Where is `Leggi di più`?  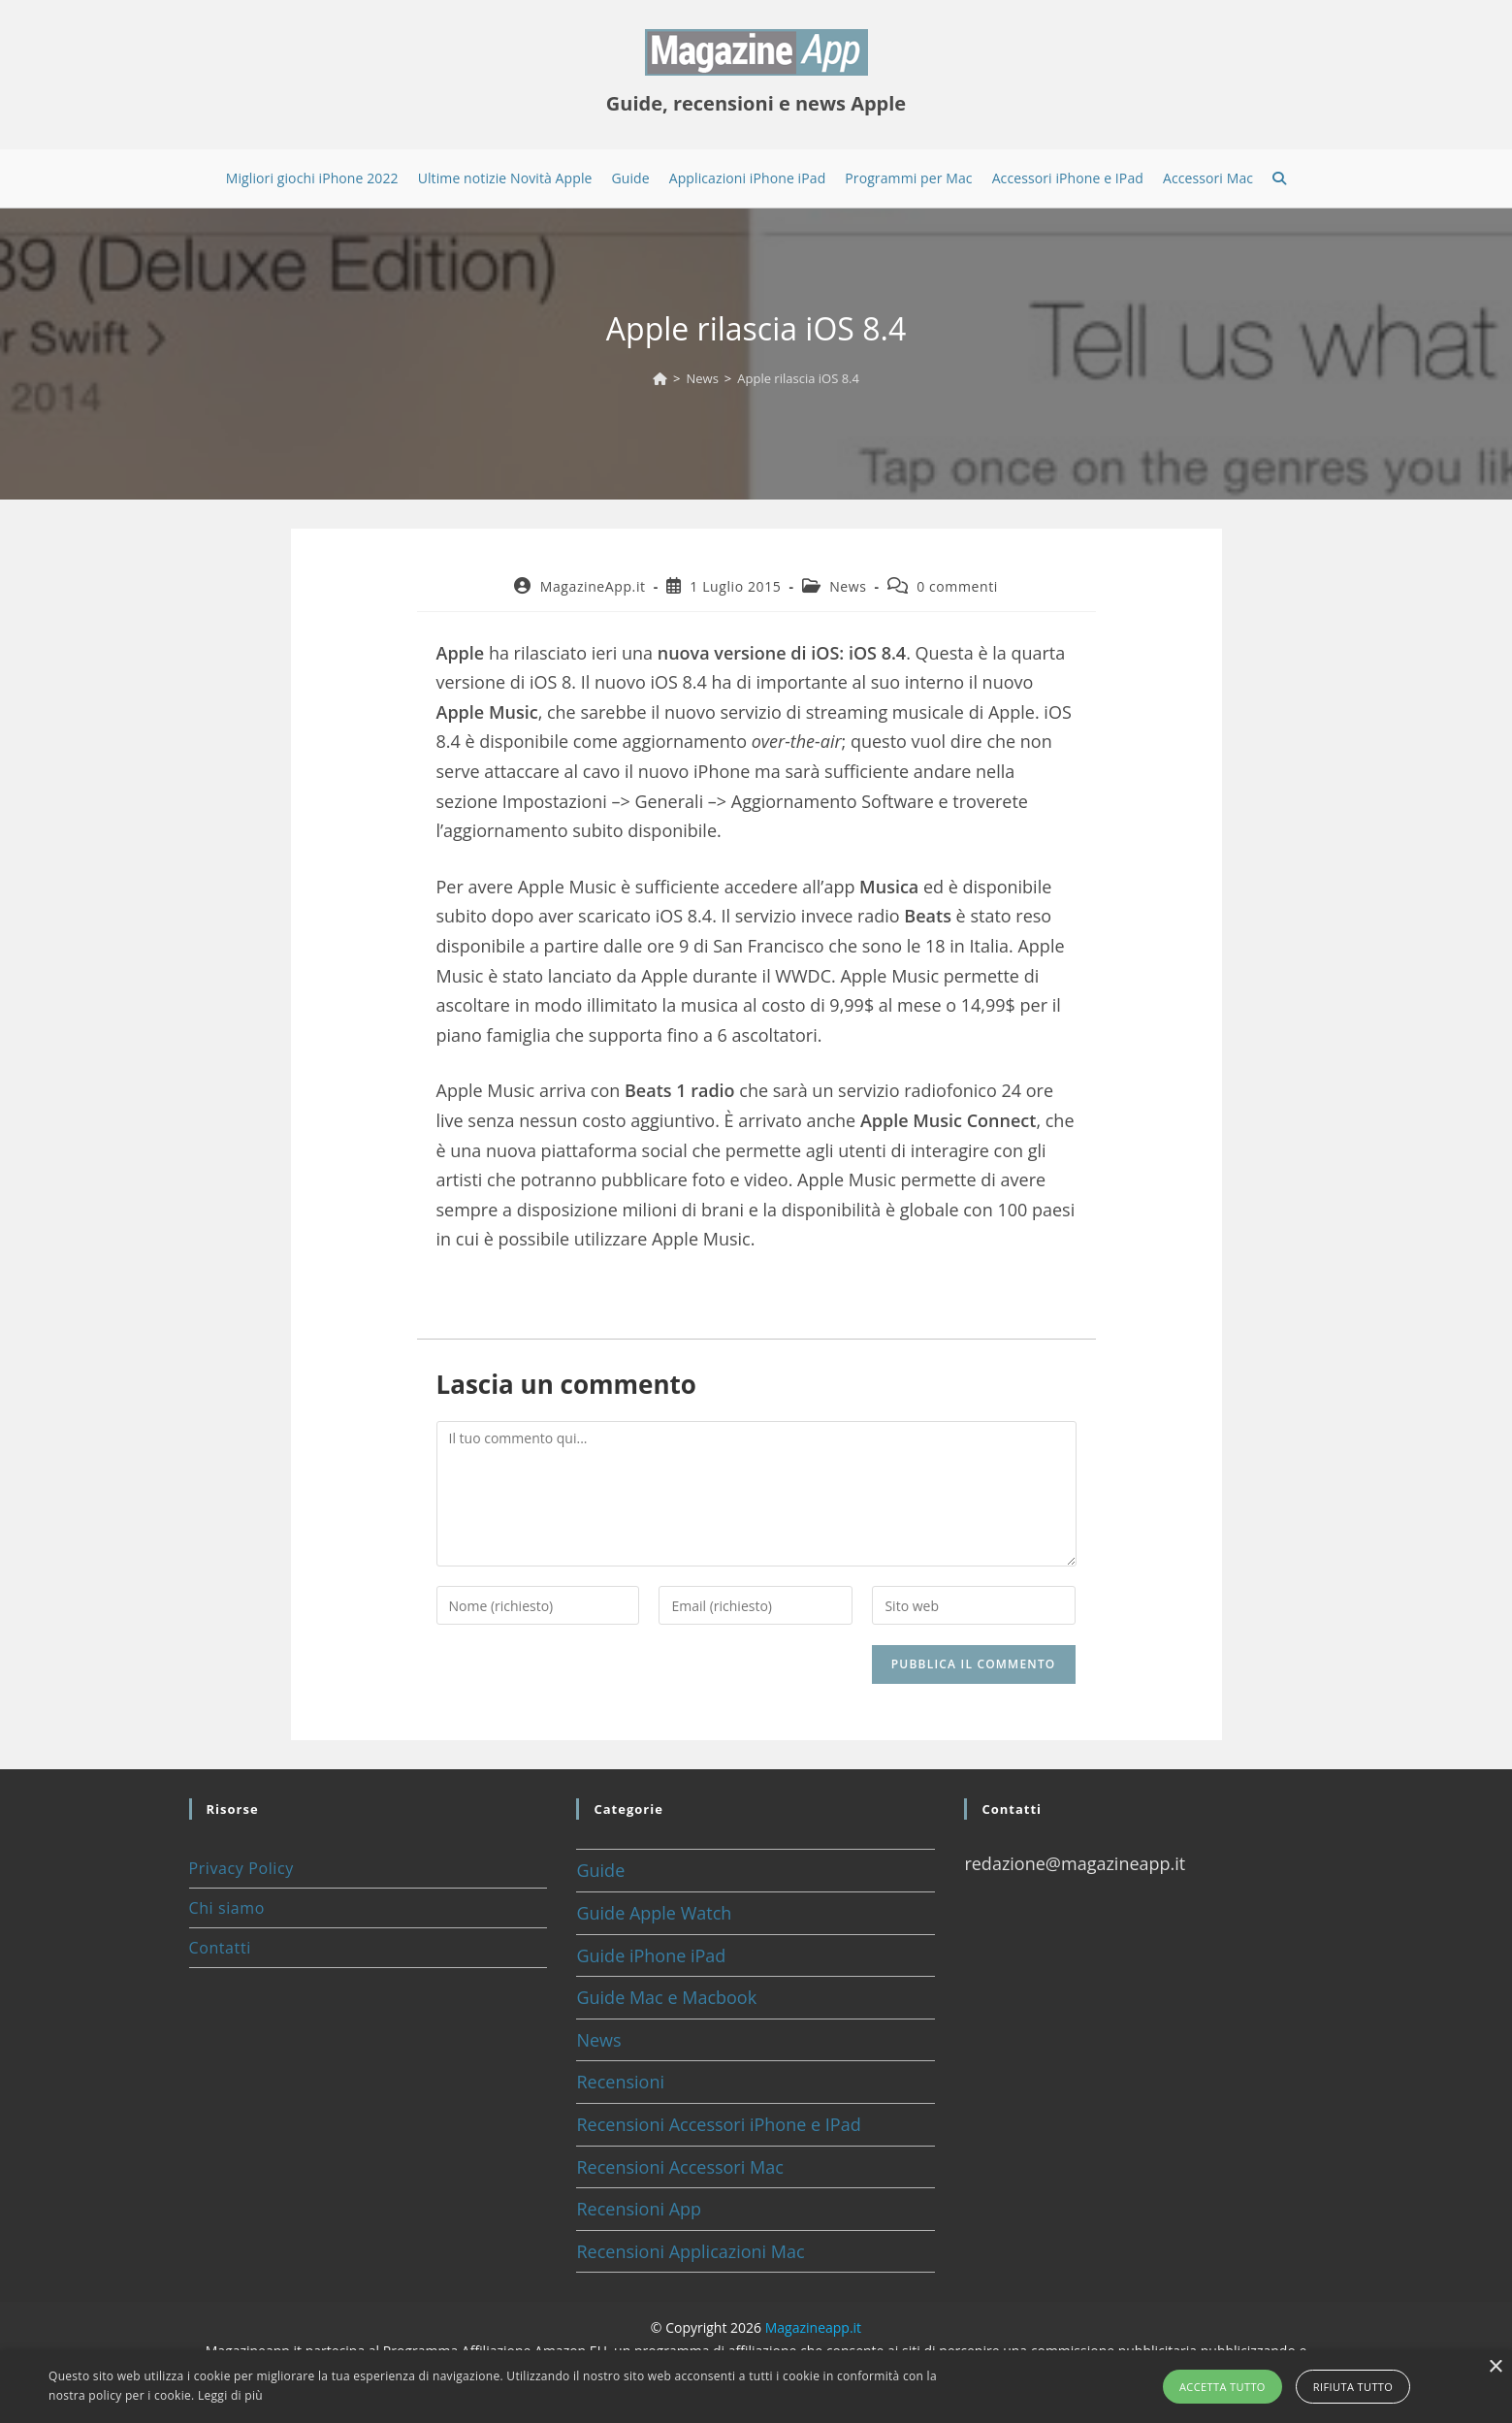
Leggi di più is located at coordinates (230, 2395).